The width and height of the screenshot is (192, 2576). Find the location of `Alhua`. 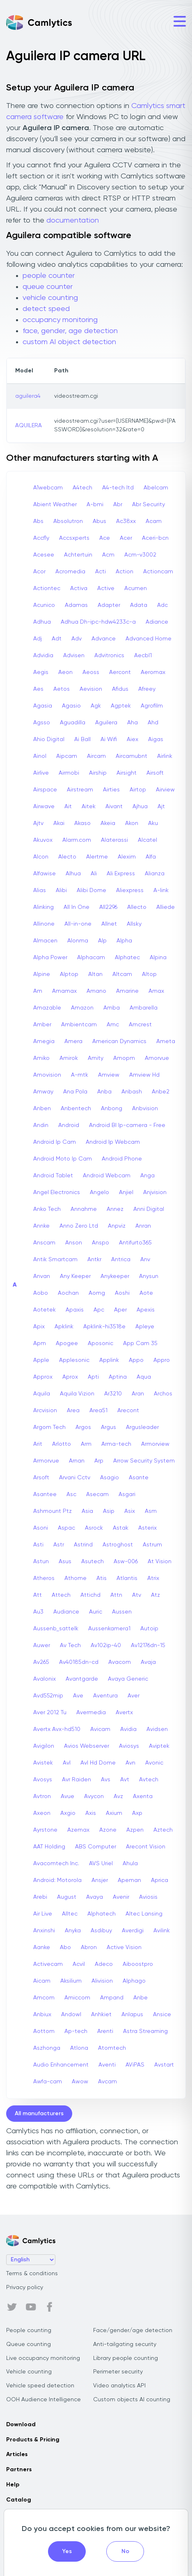

Alhua is located at coordinates (73, 874).